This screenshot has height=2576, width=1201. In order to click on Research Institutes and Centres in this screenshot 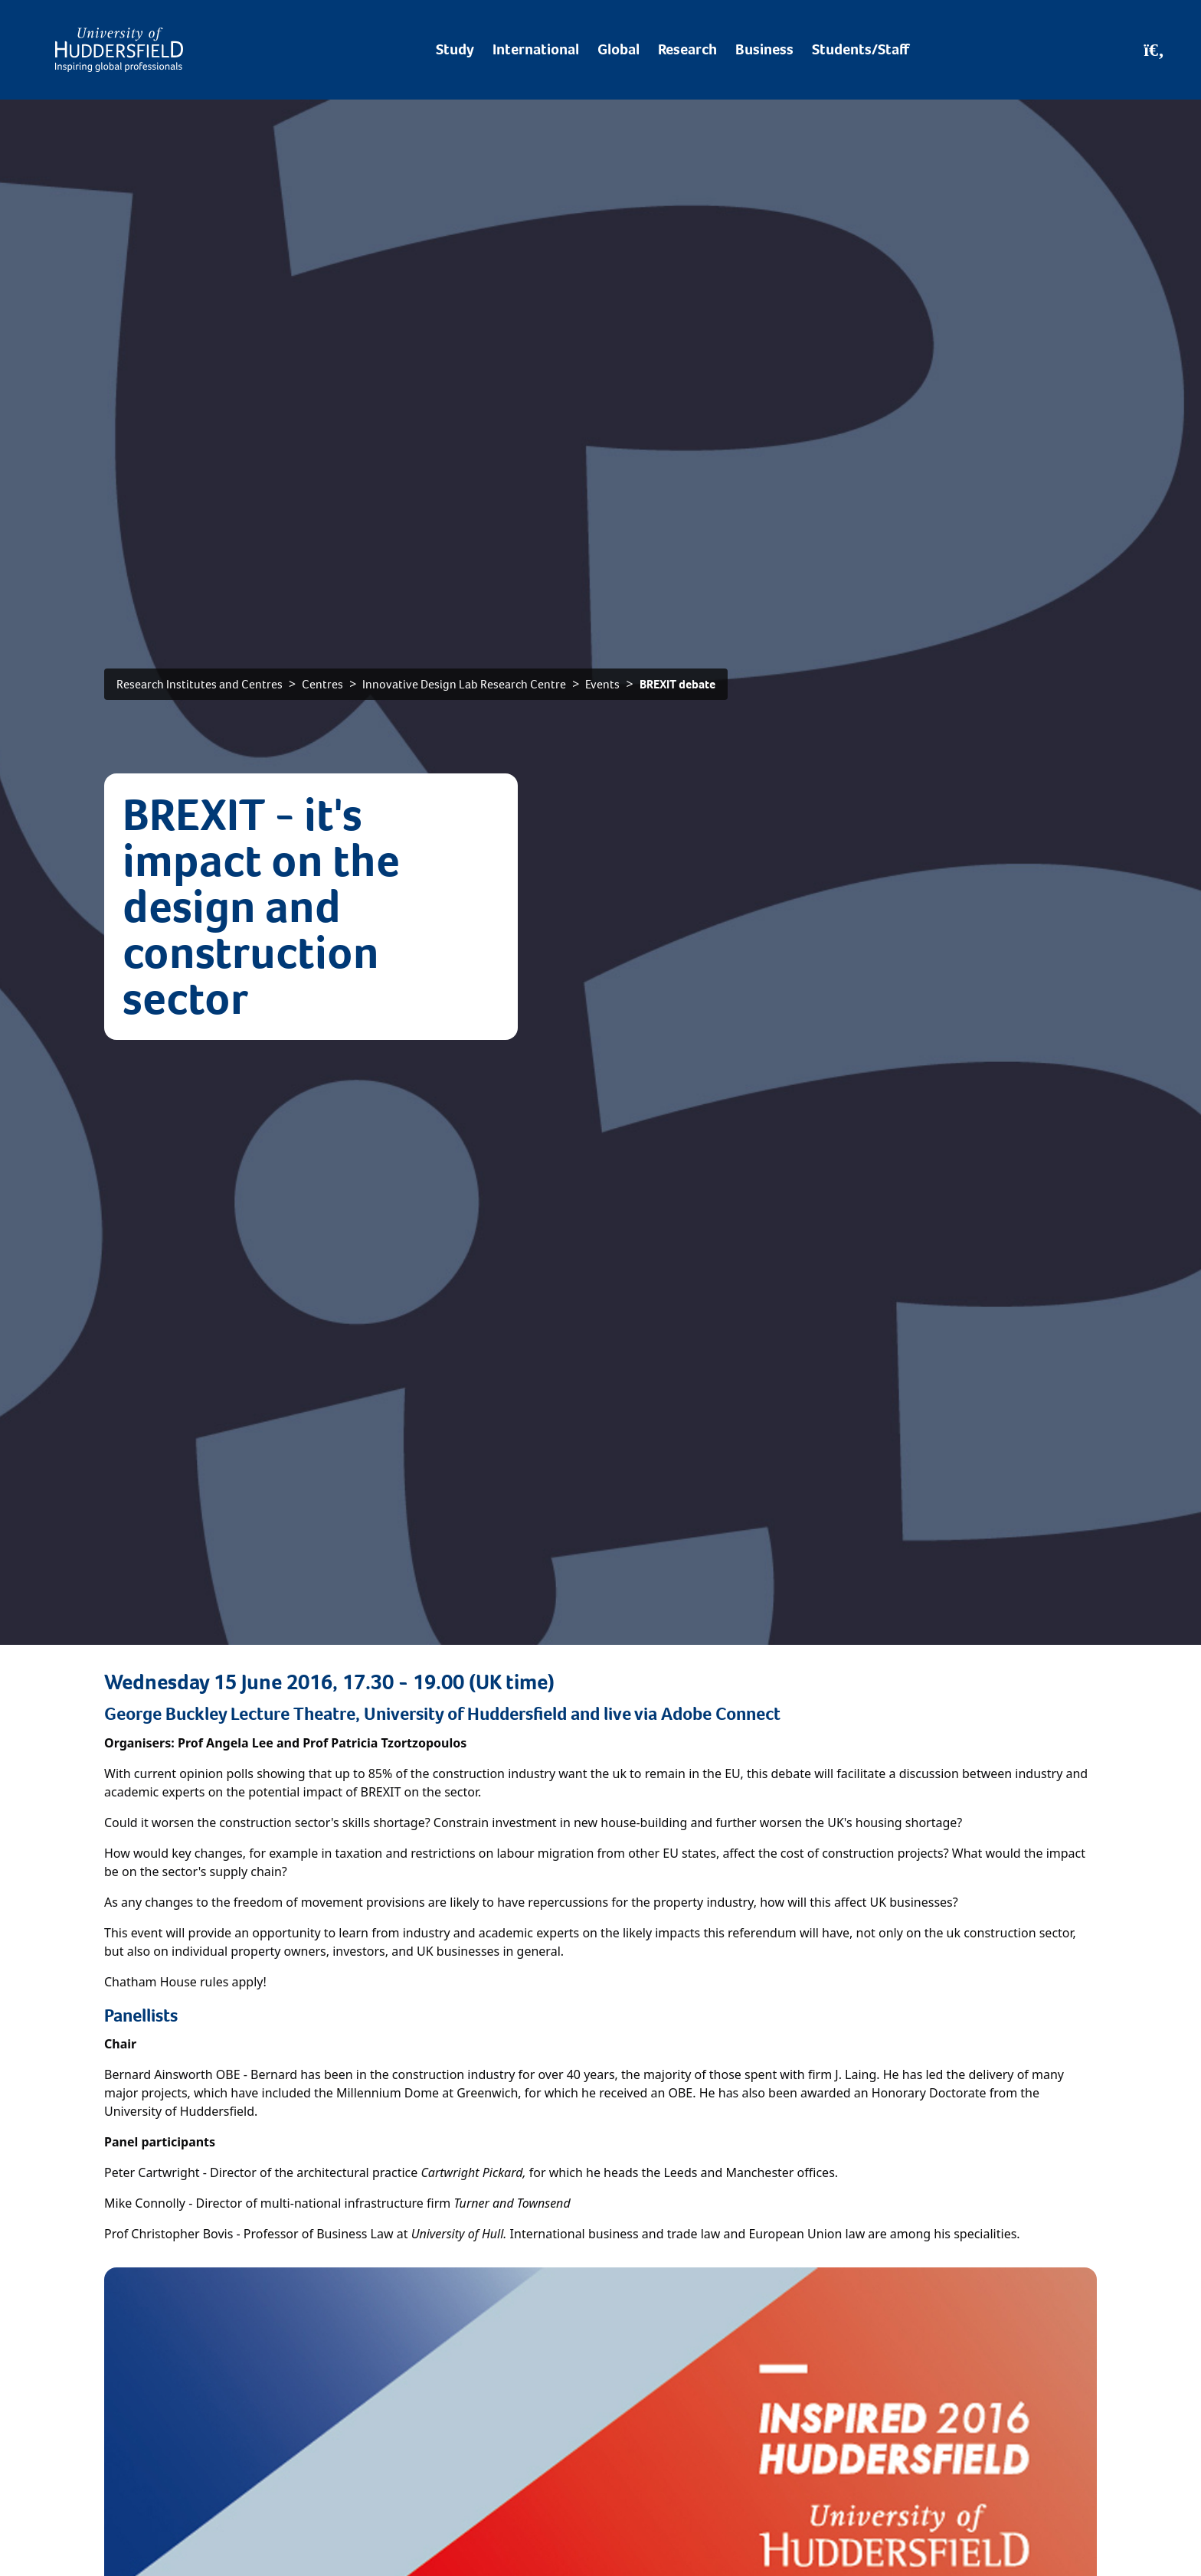, I will do `click(199, 684)`.